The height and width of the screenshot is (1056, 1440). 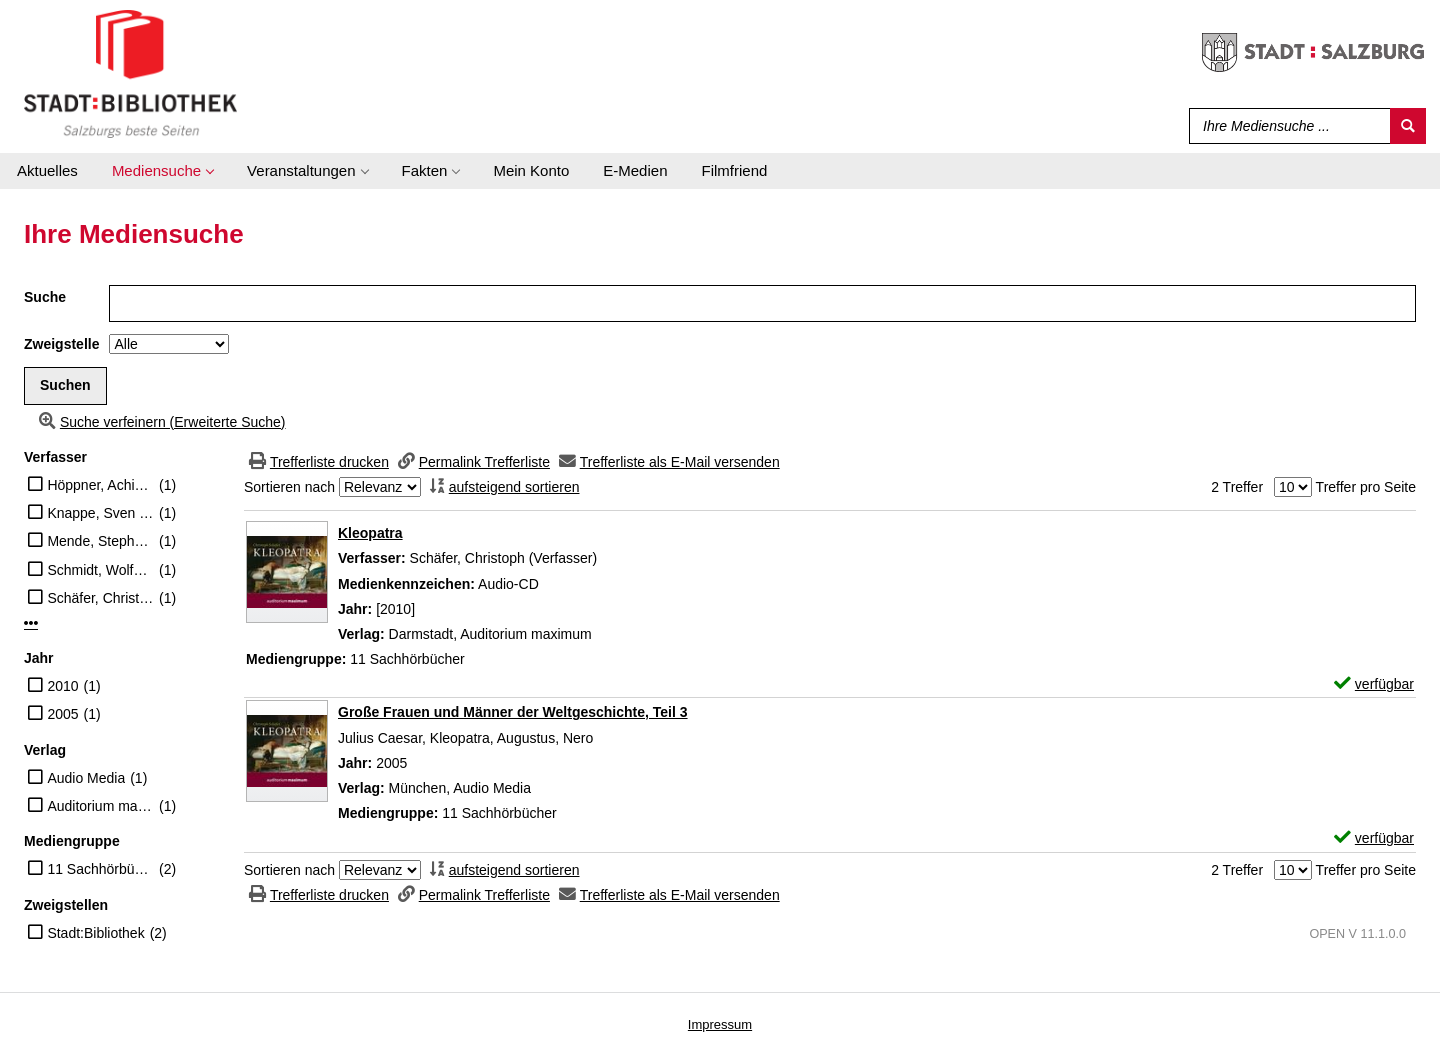 I want to click on Sortieren nach, so click(x=289, y=487).